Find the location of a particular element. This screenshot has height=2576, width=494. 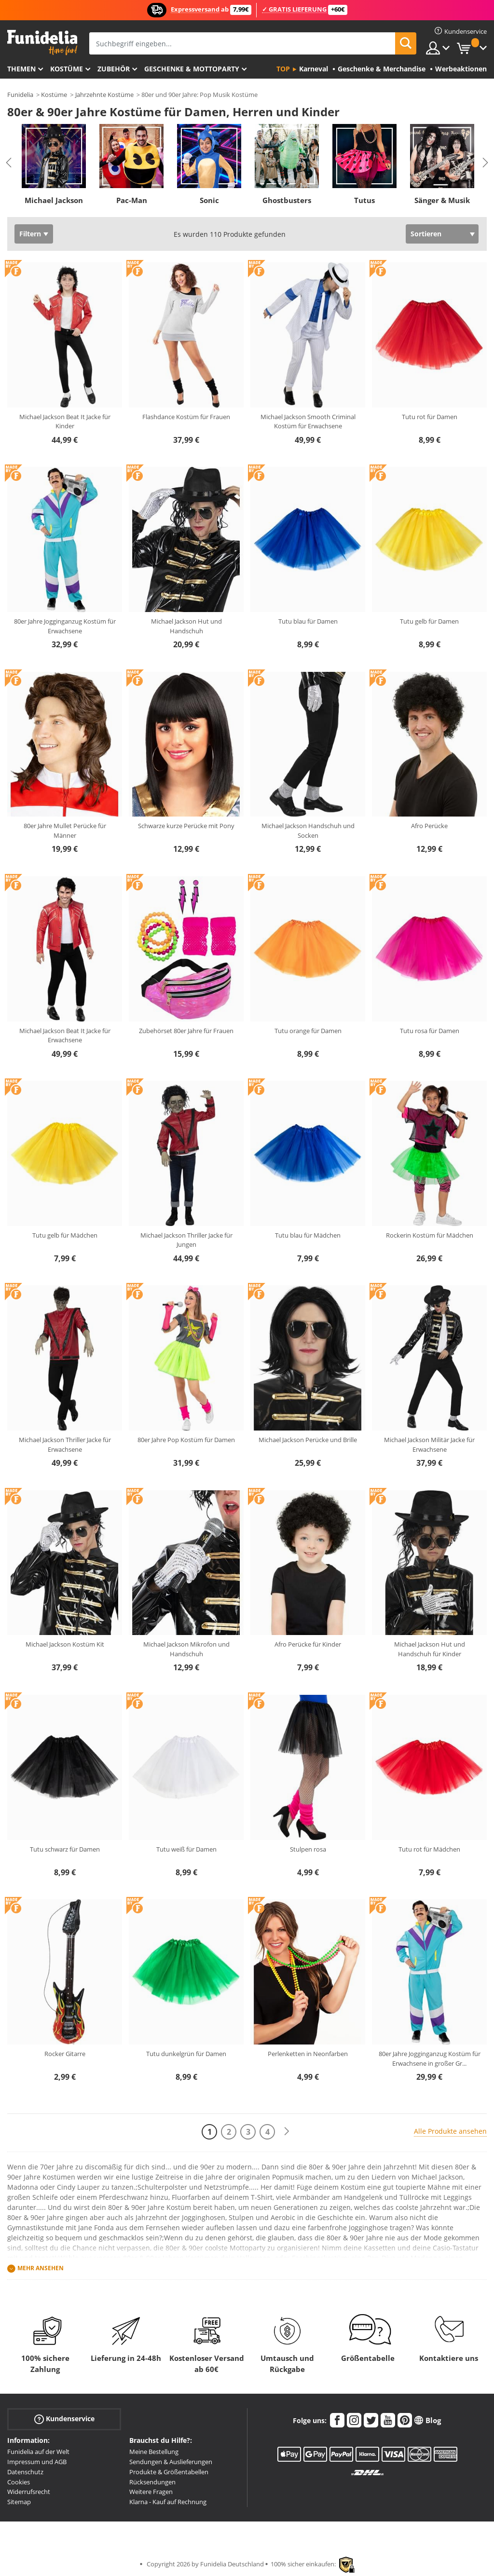

Jahrzehnte Kostüme is located at coordinates (104, 94).